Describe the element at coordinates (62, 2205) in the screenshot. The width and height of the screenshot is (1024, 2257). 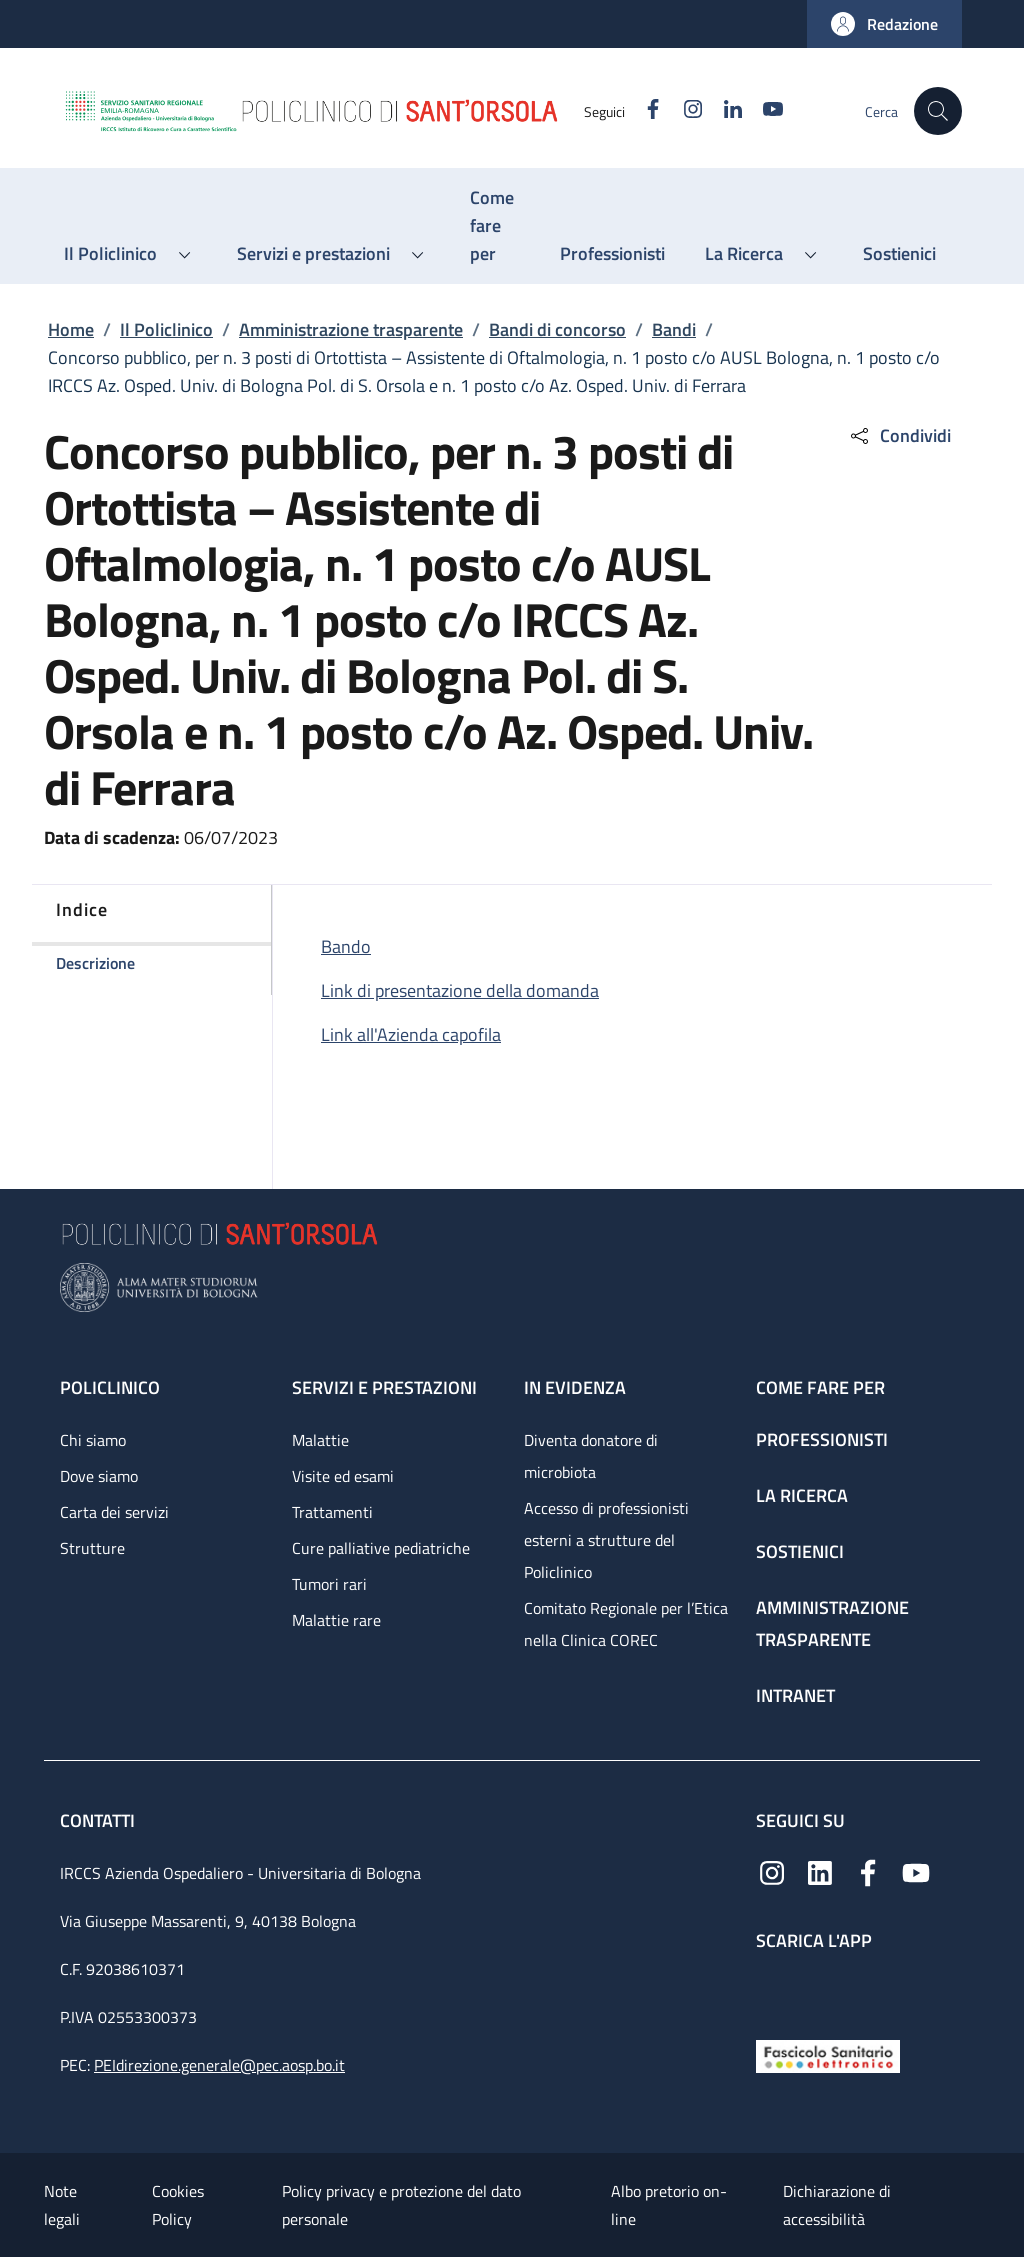
I see `Note legali` at that location.